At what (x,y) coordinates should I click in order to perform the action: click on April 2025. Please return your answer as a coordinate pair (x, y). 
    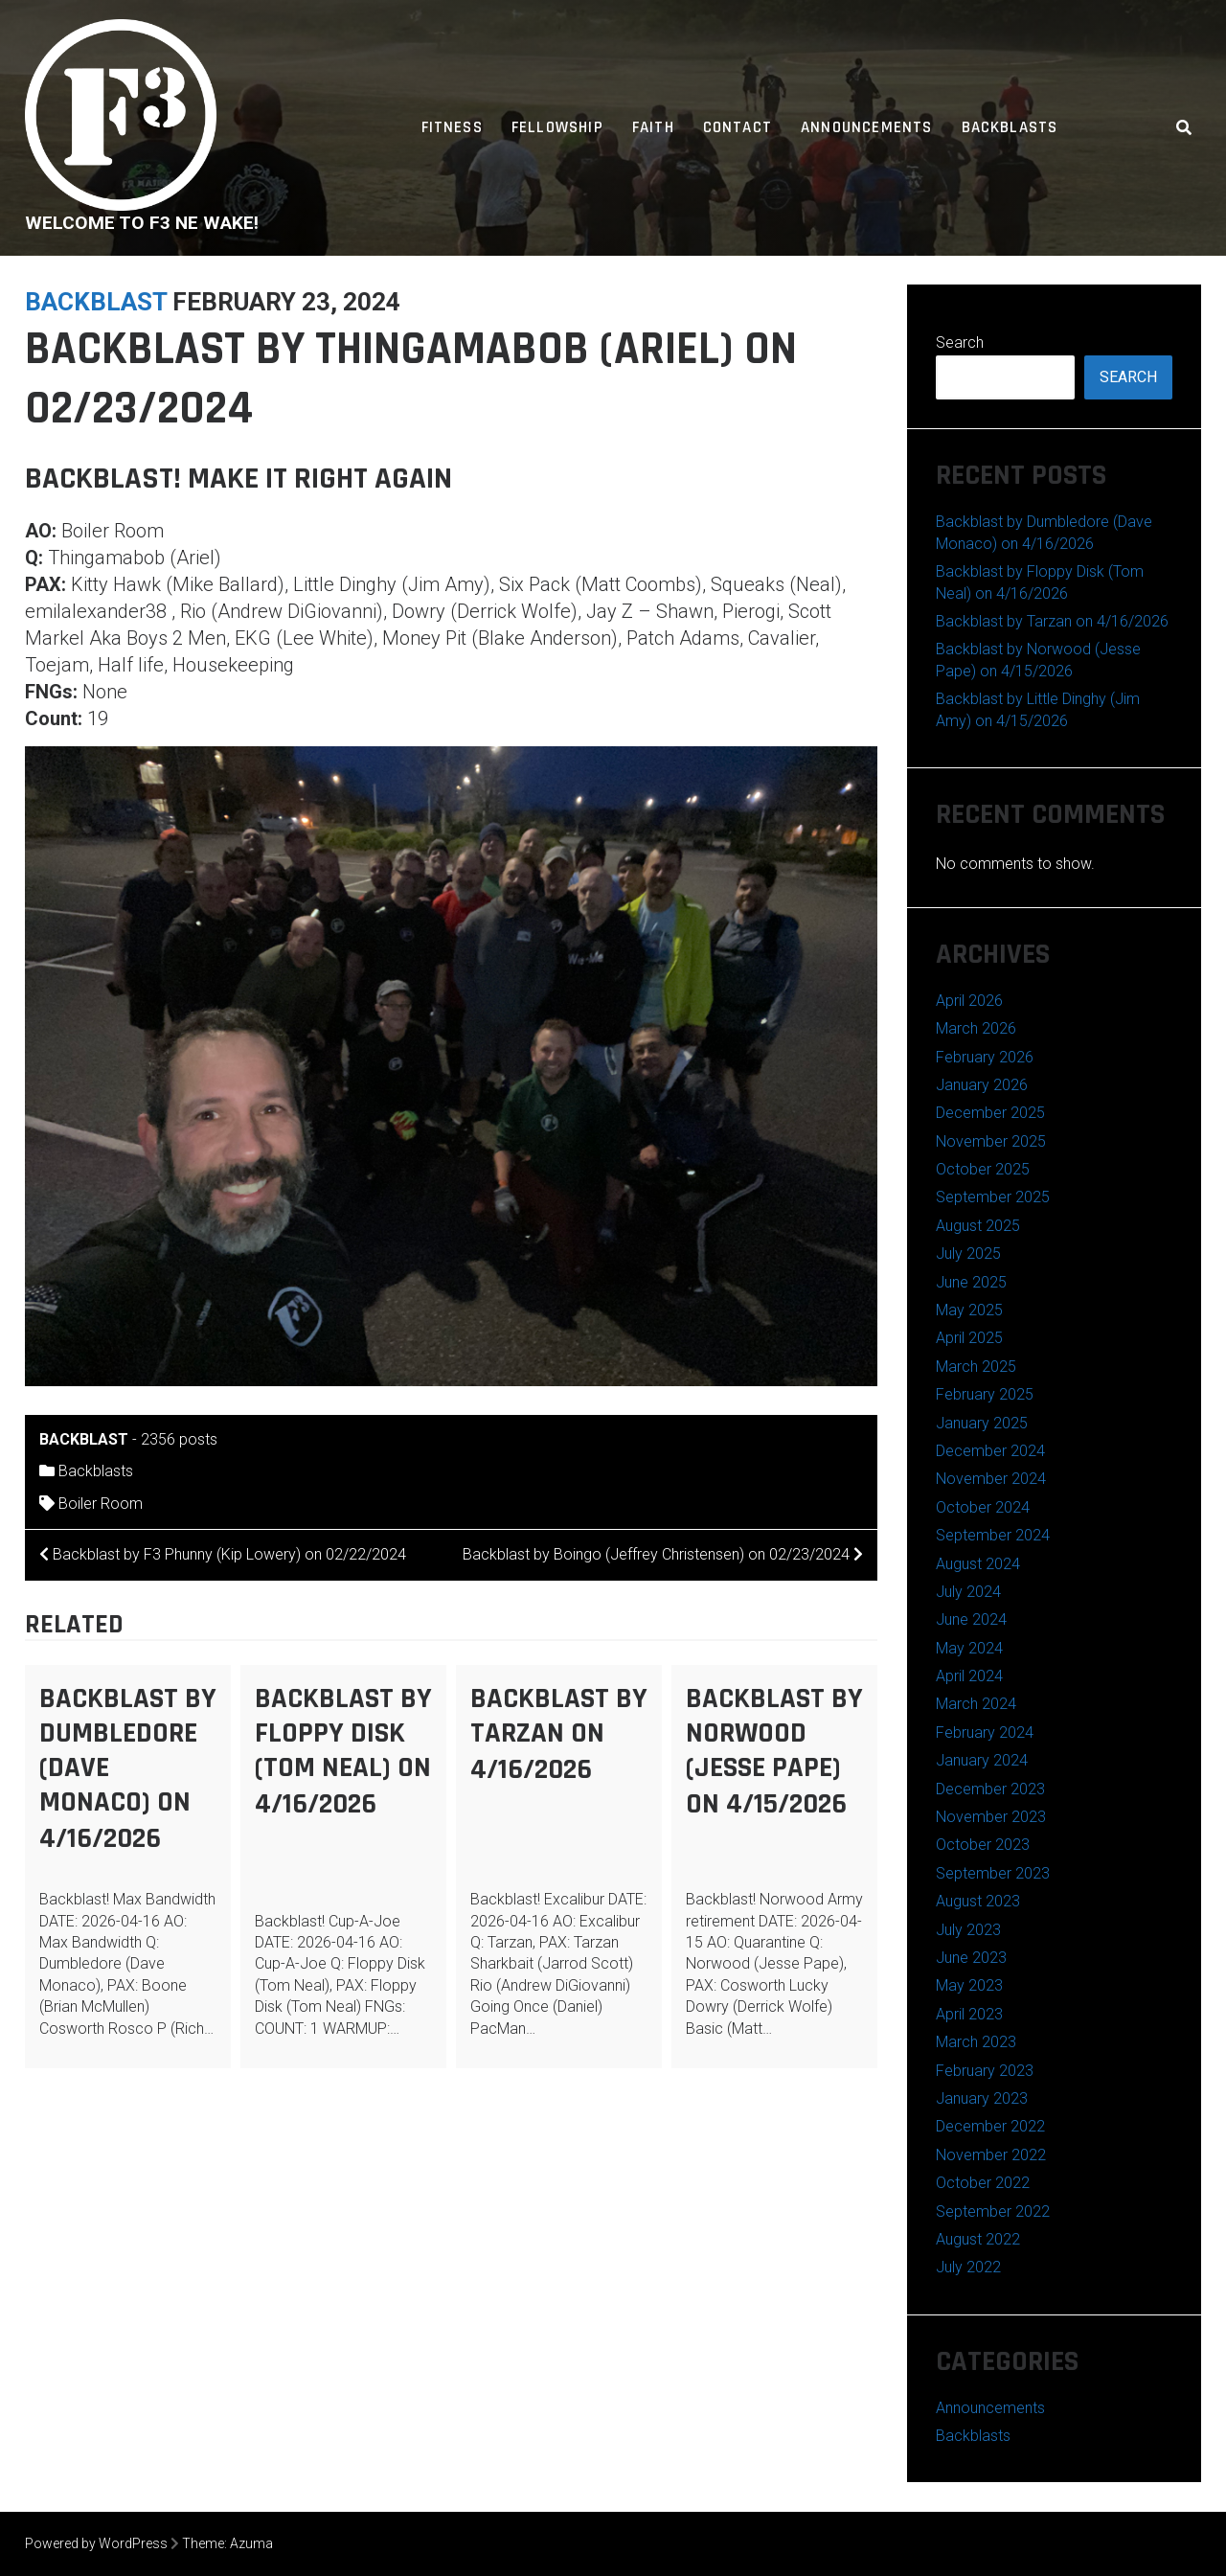
    Looking at the image, I should click on (969, 1338).